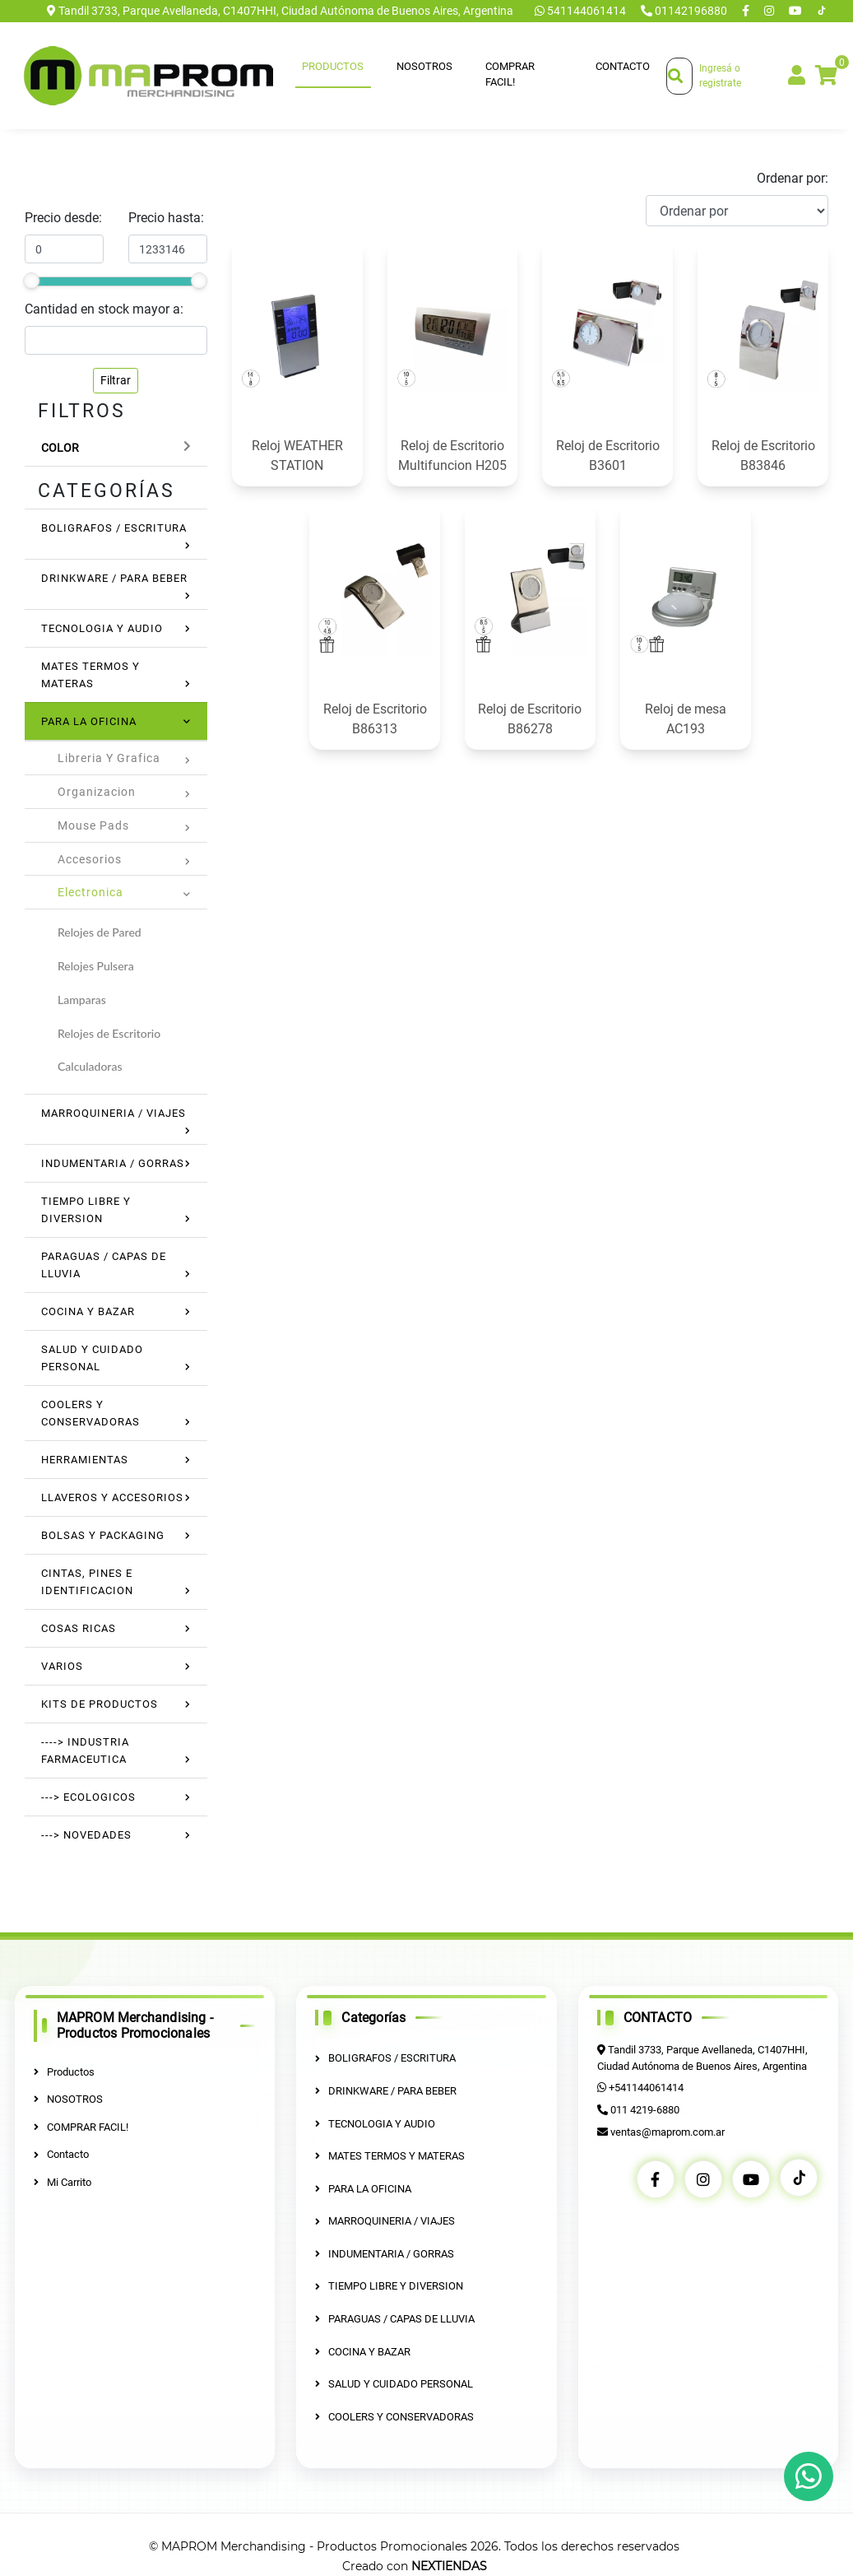 The width and height of the screenshot is (853, 2576). What do you see at coordinates (581, 10) in the screenshot?
I see `541144061414` at bounding box center [581, 10].